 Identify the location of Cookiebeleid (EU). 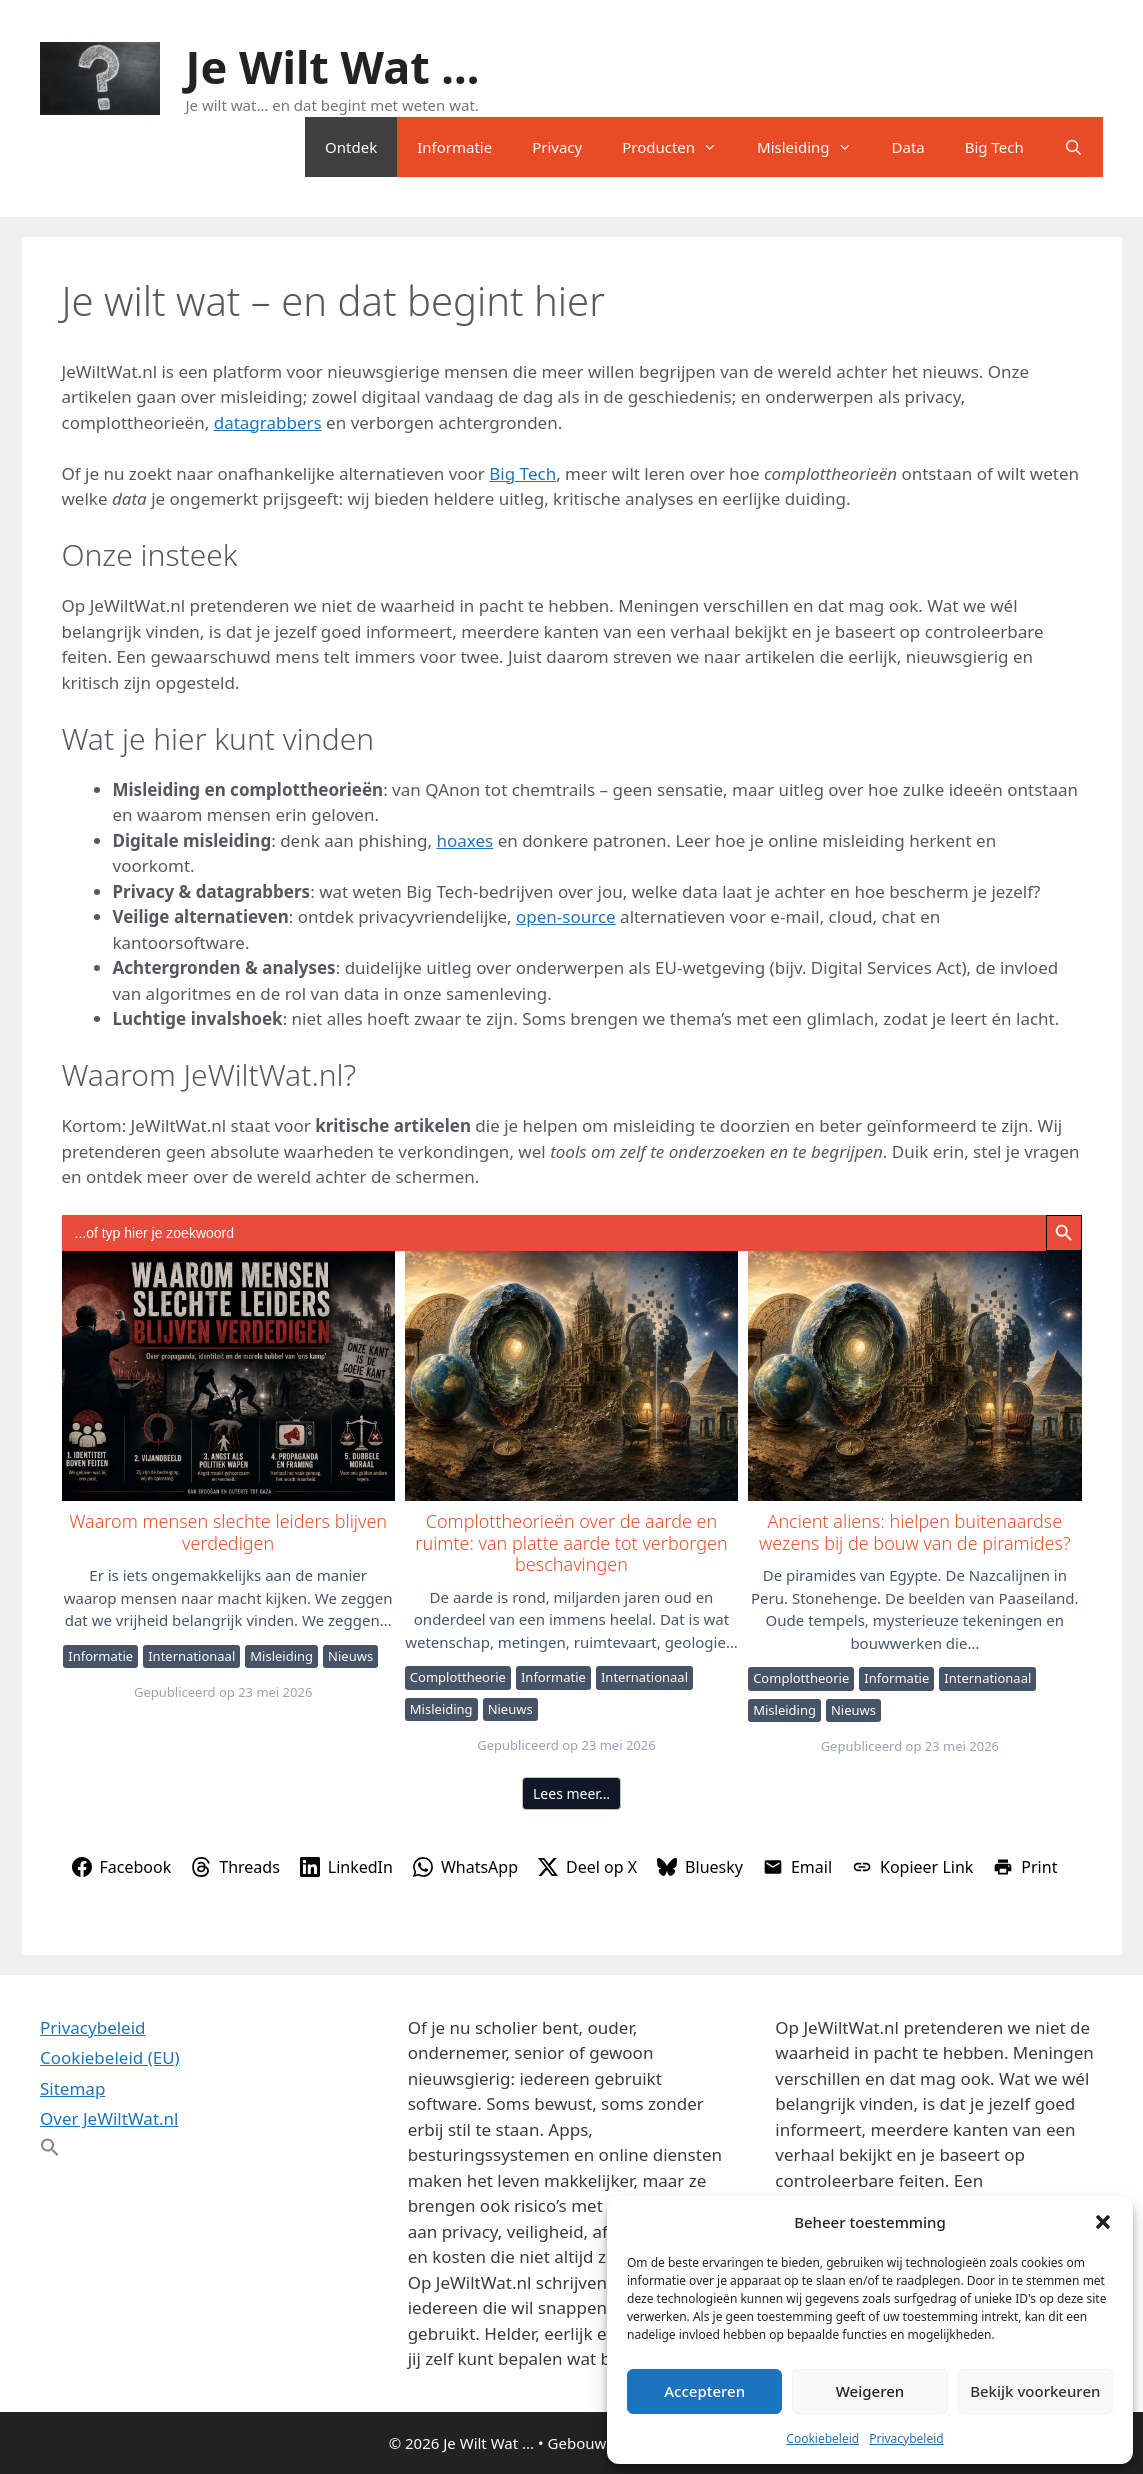
(110, 2057).